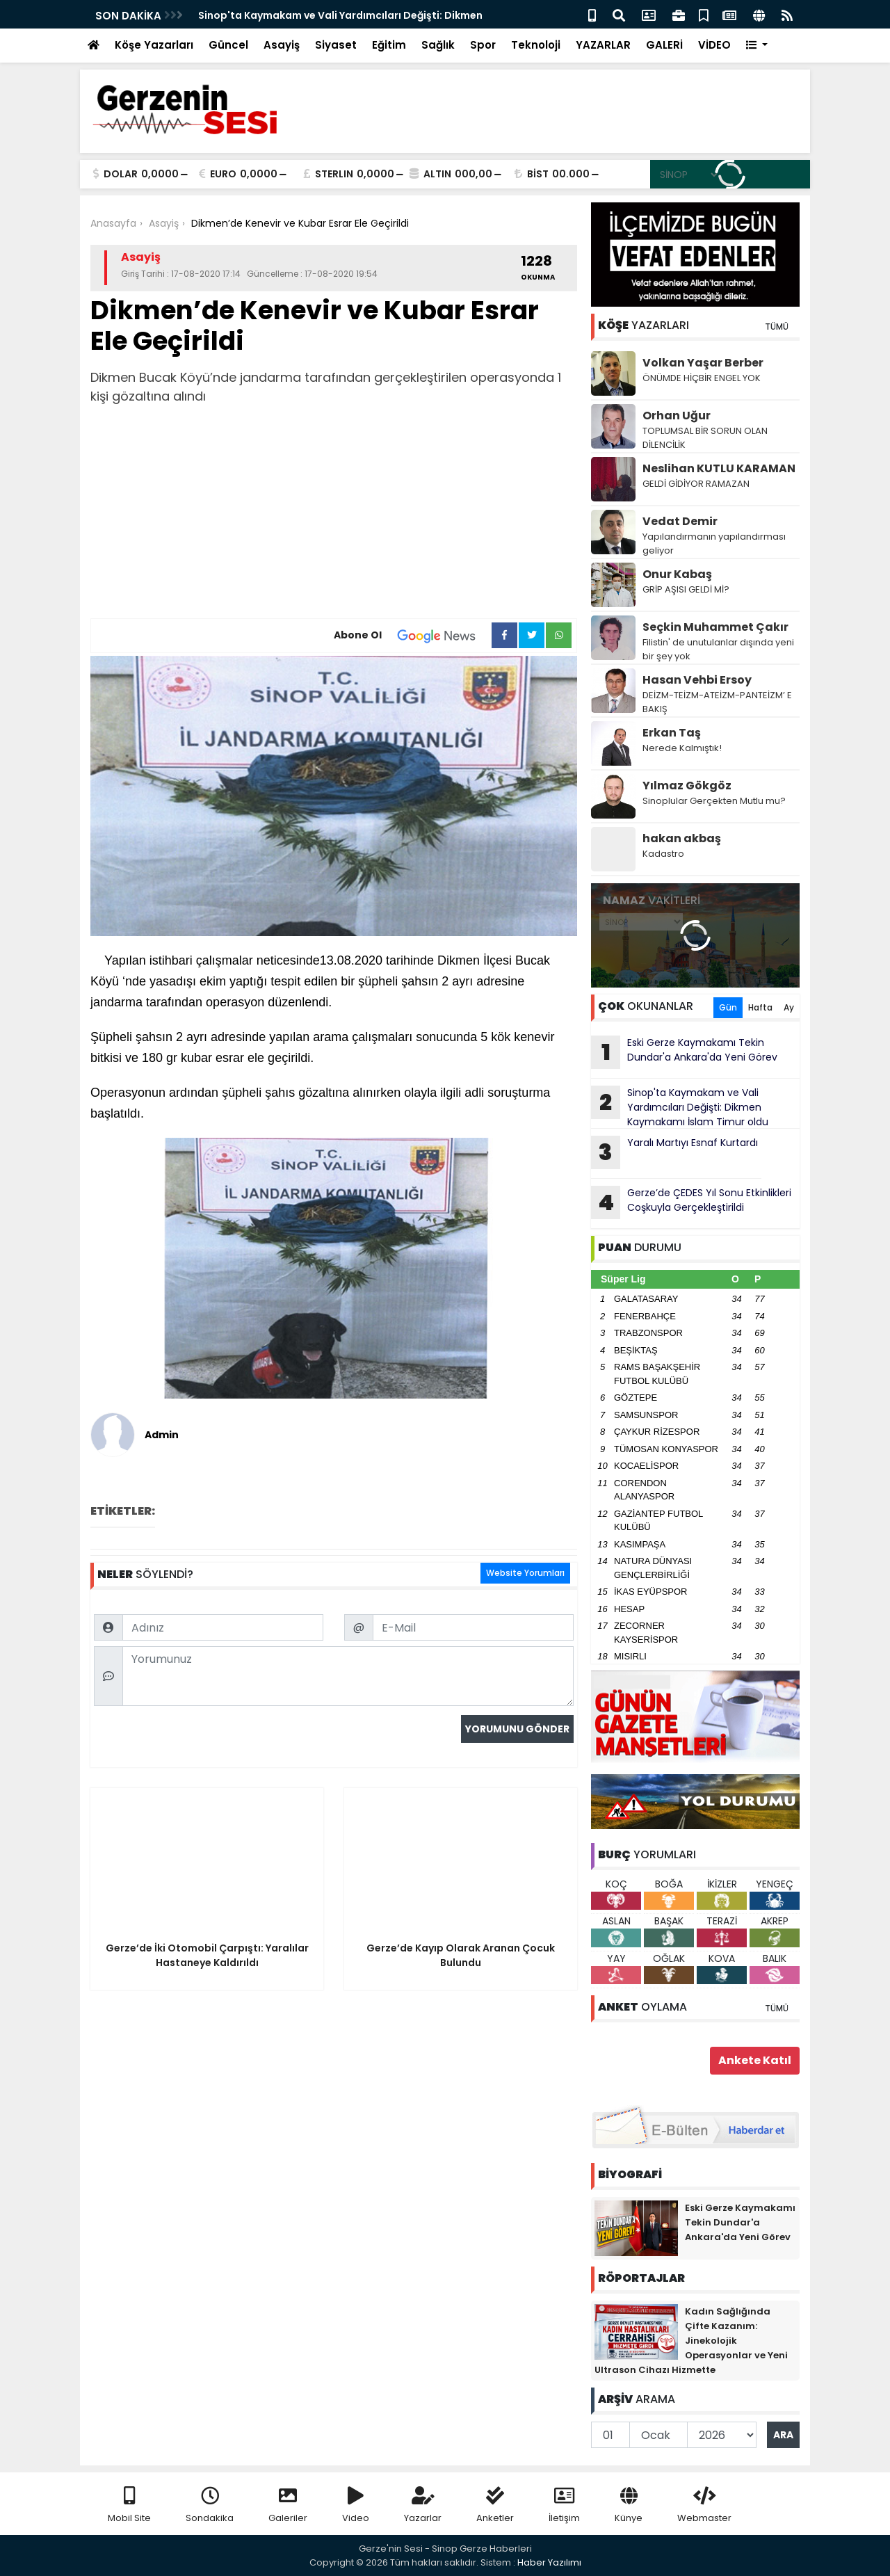 This screenshot has width=890, height=2576. Describe the element at coordinates (154, 45) in the screenshot. I see `Köşe Yazarları` at that location.